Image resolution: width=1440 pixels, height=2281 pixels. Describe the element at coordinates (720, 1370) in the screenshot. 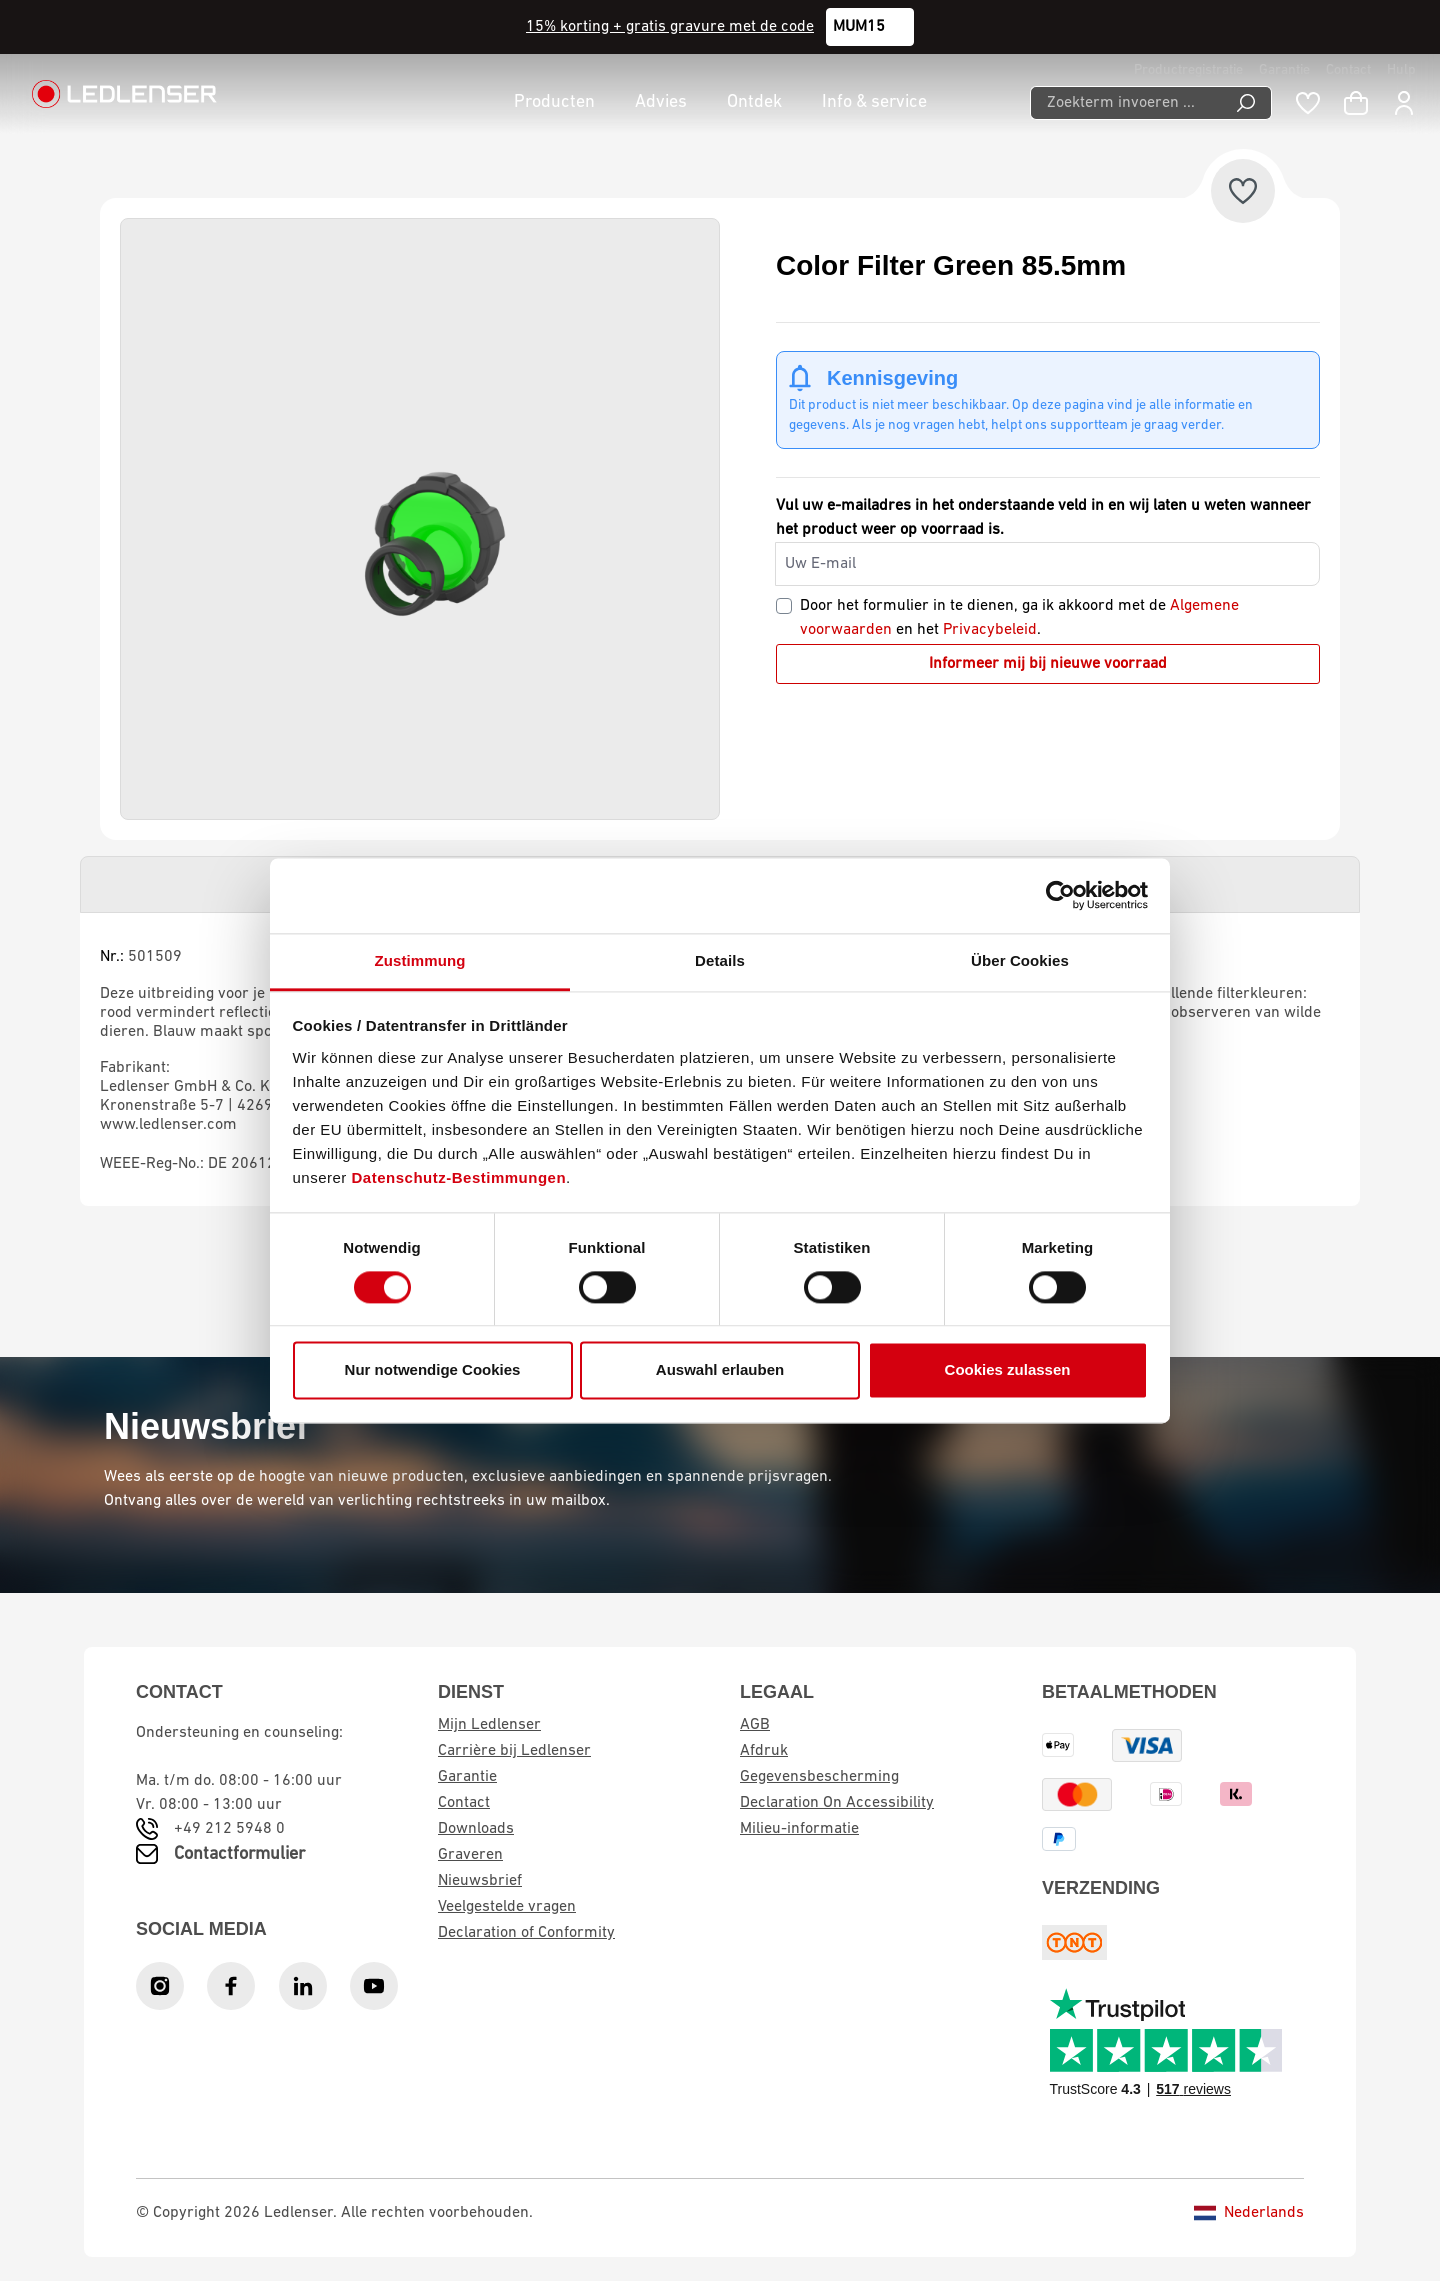

I see `Auswahl erlauben` at that location.